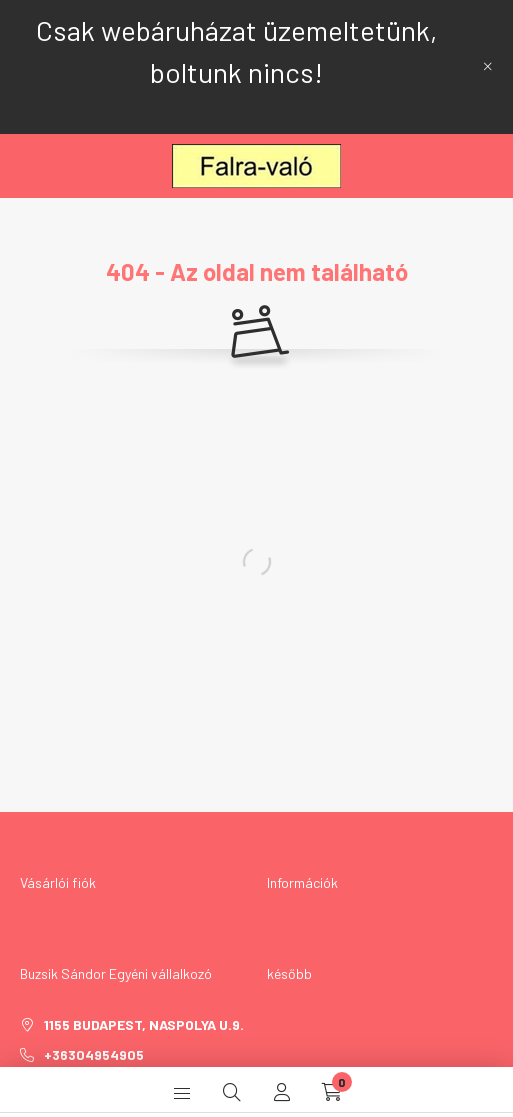 This screenshot has height=1117, width=513. Describe the element at coordinates (144, 1024) in the screenshot. I see `1155 Budapest, Naspolya u.9.` at that location.